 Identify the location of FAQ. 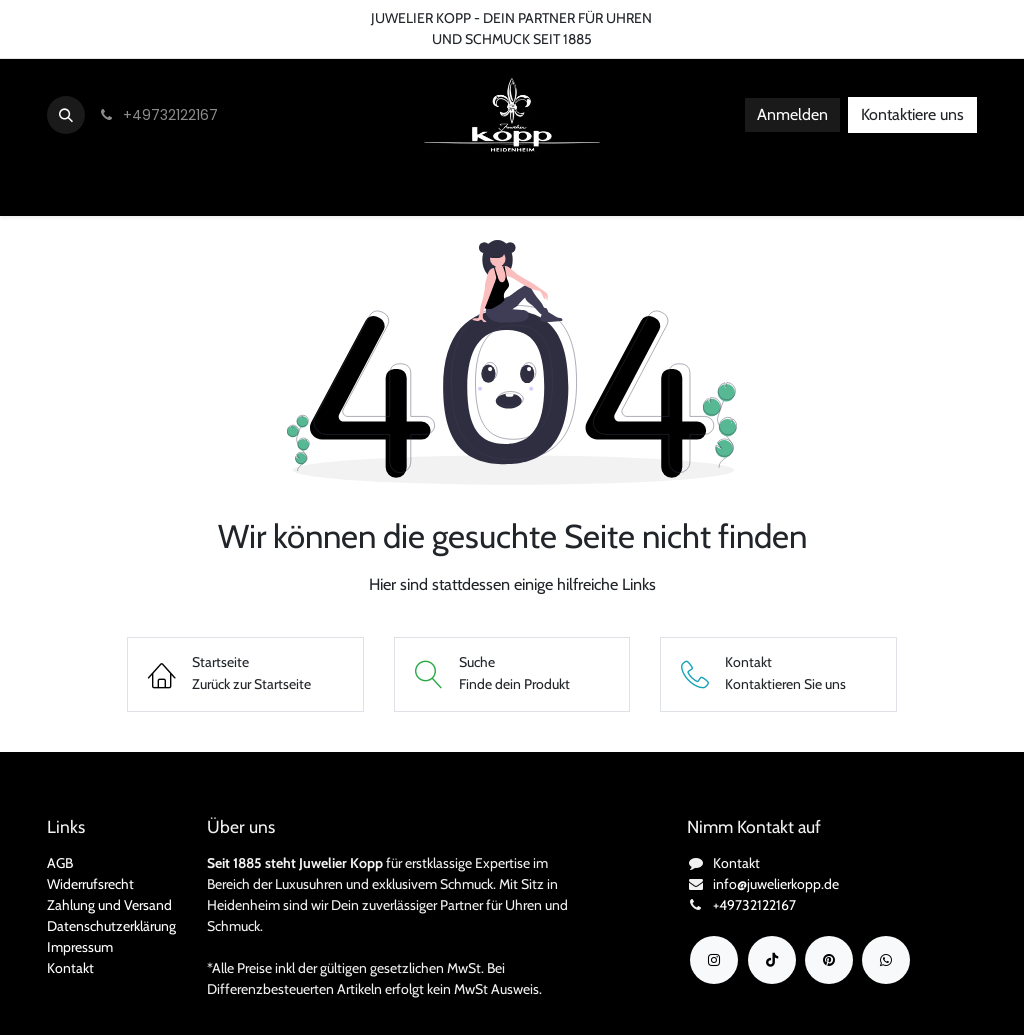
(313, 18).